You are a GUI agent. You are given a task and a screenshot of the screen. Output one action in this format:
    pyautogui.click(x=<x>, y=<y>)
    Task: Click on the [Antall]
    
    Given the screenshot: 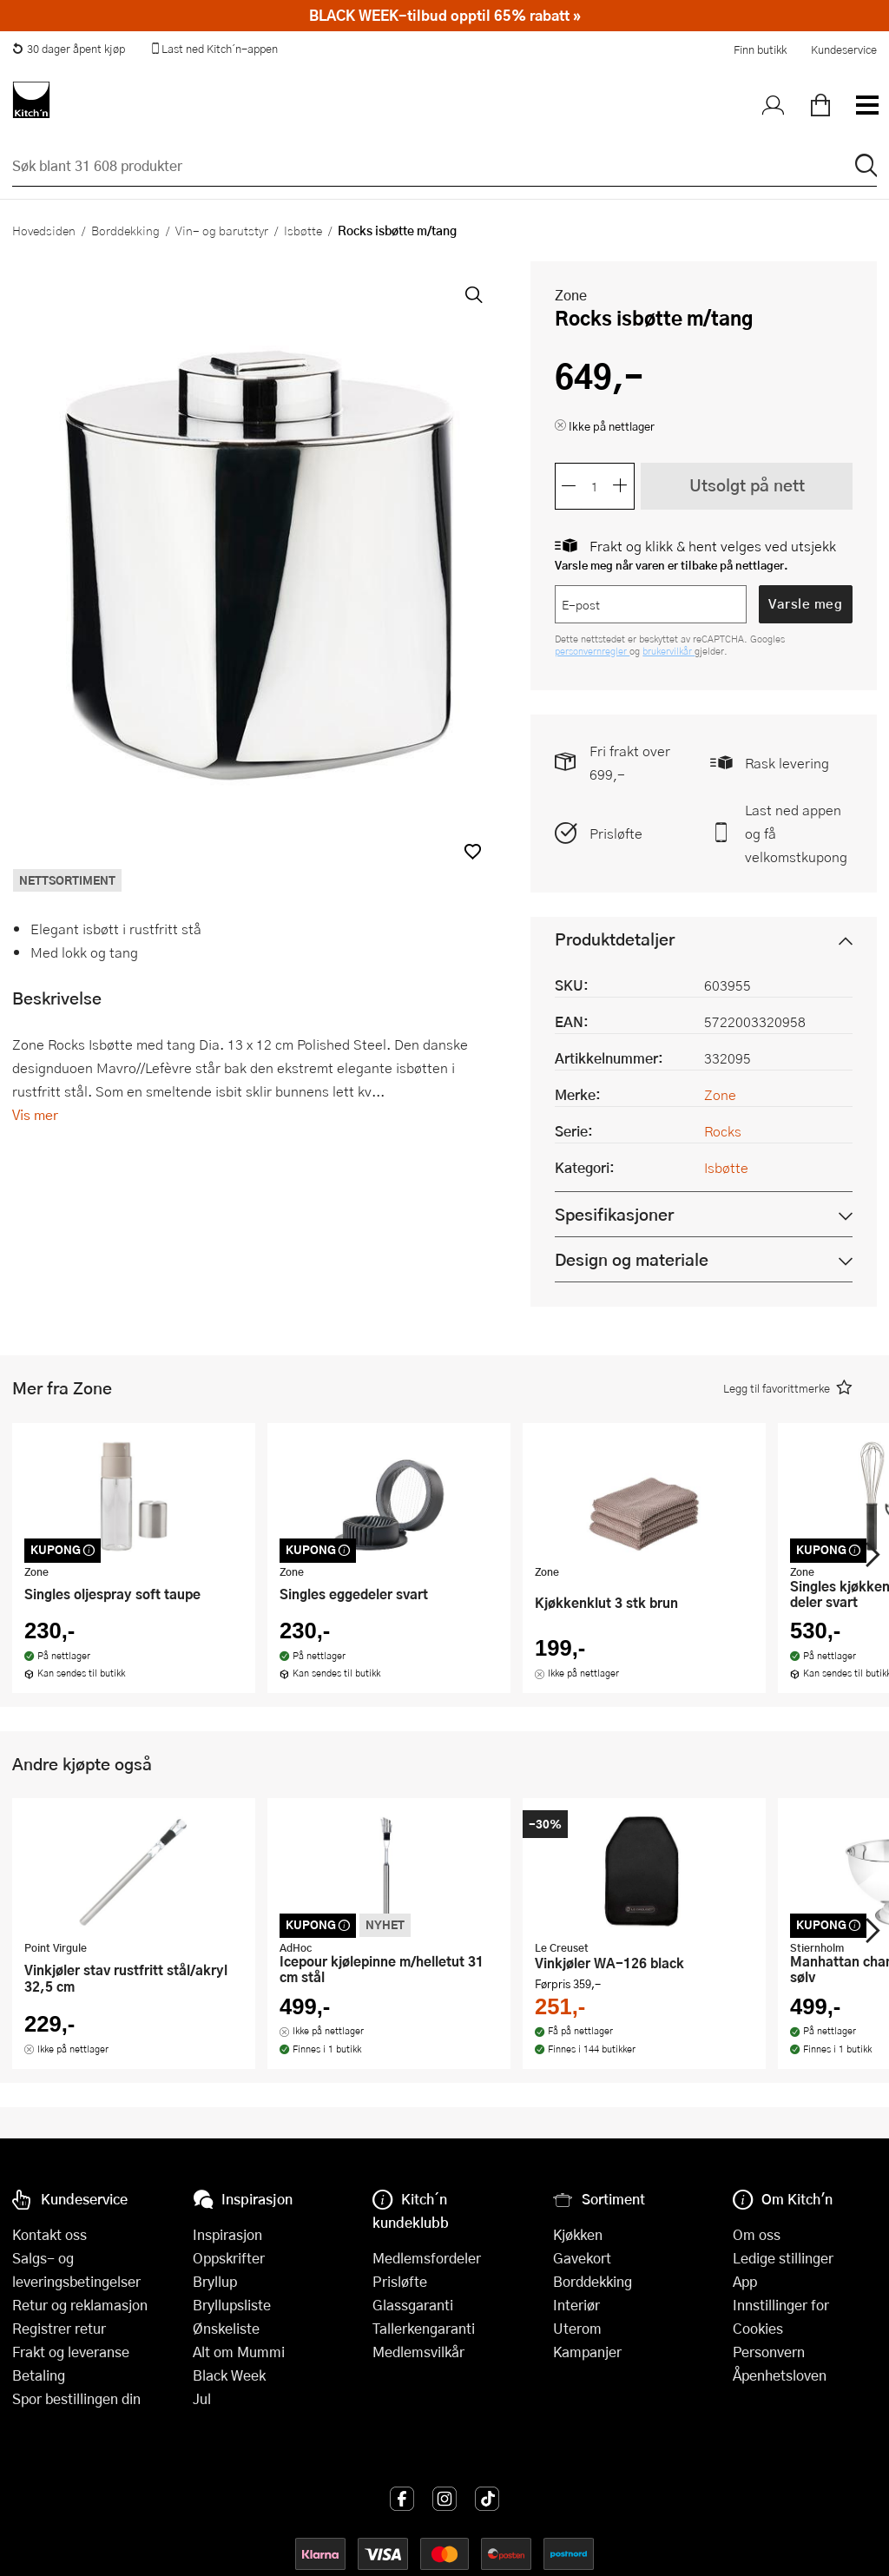 What is the action you would take?
    pyautogui.click(x=595, y=486)
    